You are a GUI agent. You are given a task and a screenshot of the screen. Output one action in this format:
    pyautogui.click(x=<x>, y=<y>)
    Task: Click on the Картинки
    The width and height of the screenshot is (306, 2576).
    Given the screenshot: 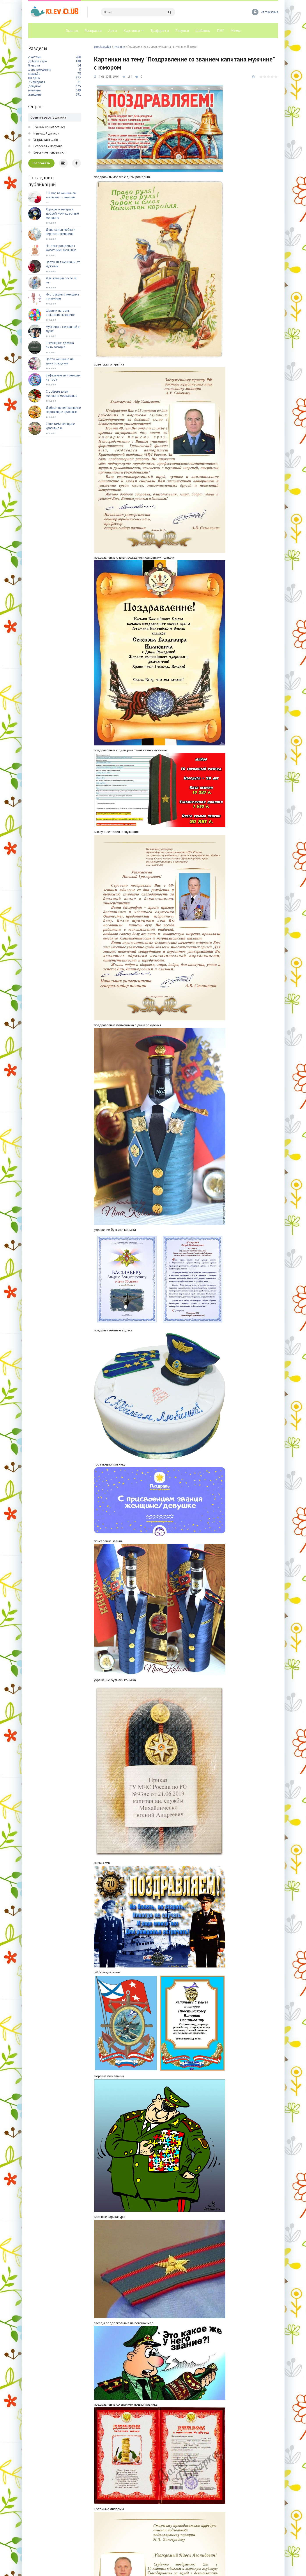 What is the action you would take?
    pyautogui.click(x=132, y=30)
    